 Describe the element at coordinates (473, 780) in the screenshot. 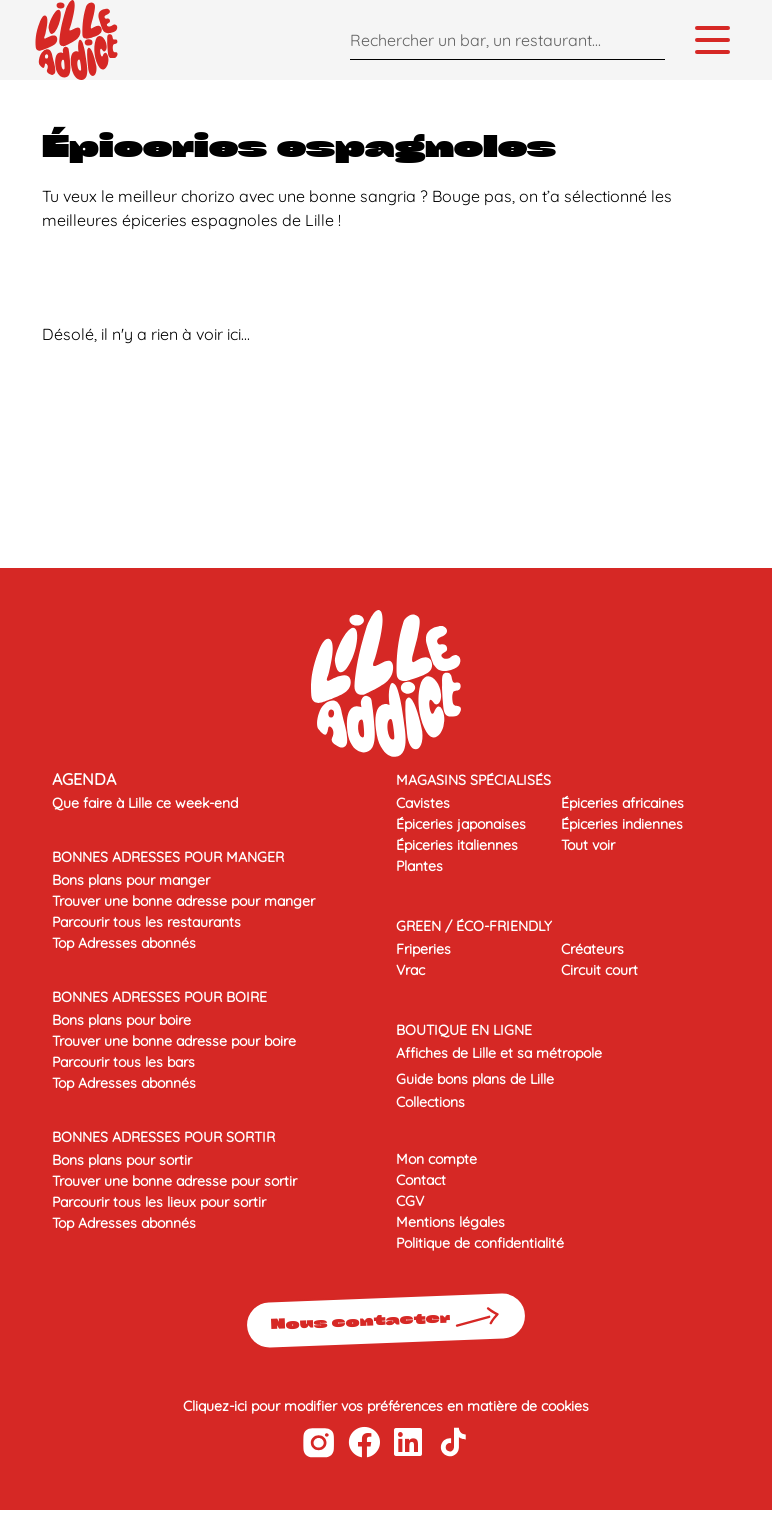

I see `Magasins spécialisés` at that location.